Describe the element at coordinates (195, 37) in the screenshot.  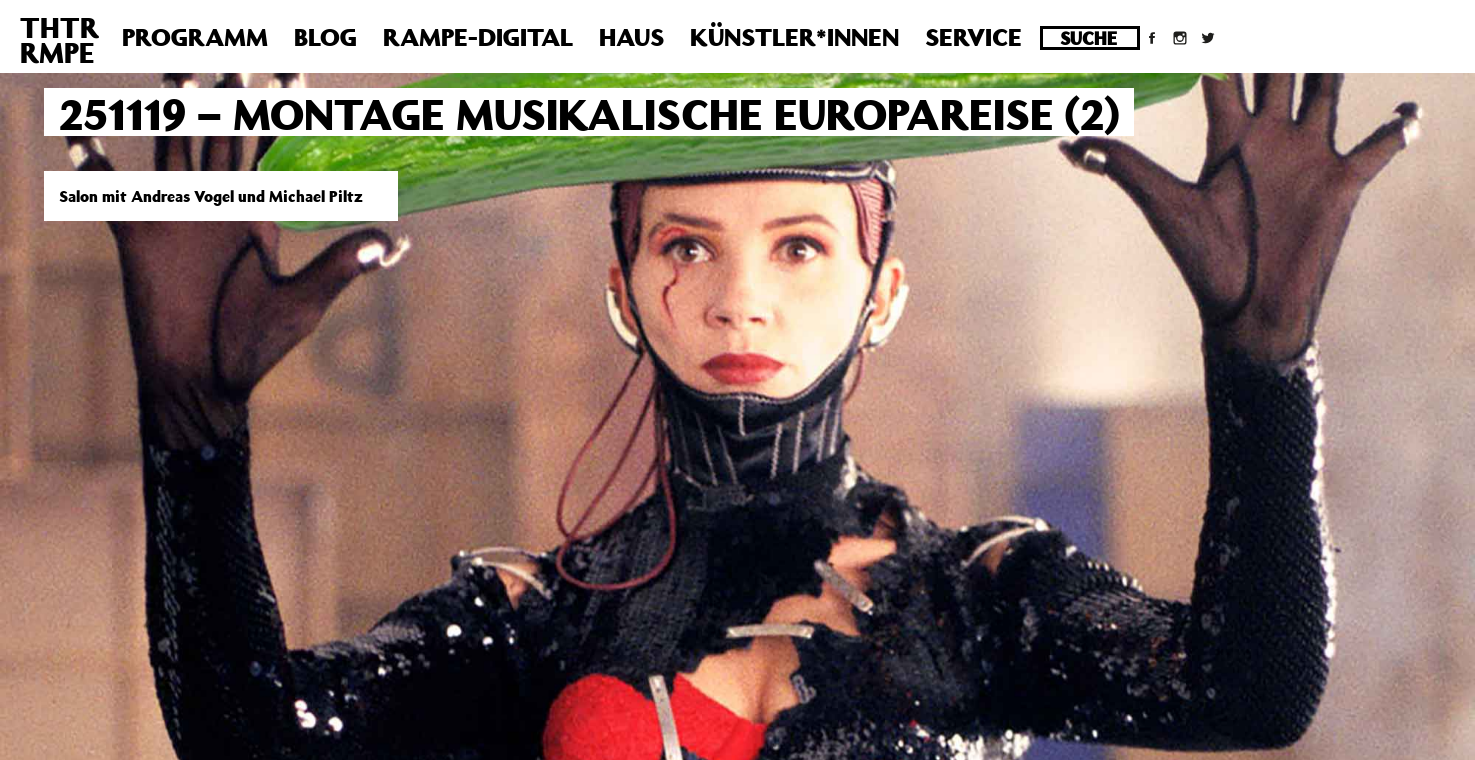
I see `Programm` at that location.